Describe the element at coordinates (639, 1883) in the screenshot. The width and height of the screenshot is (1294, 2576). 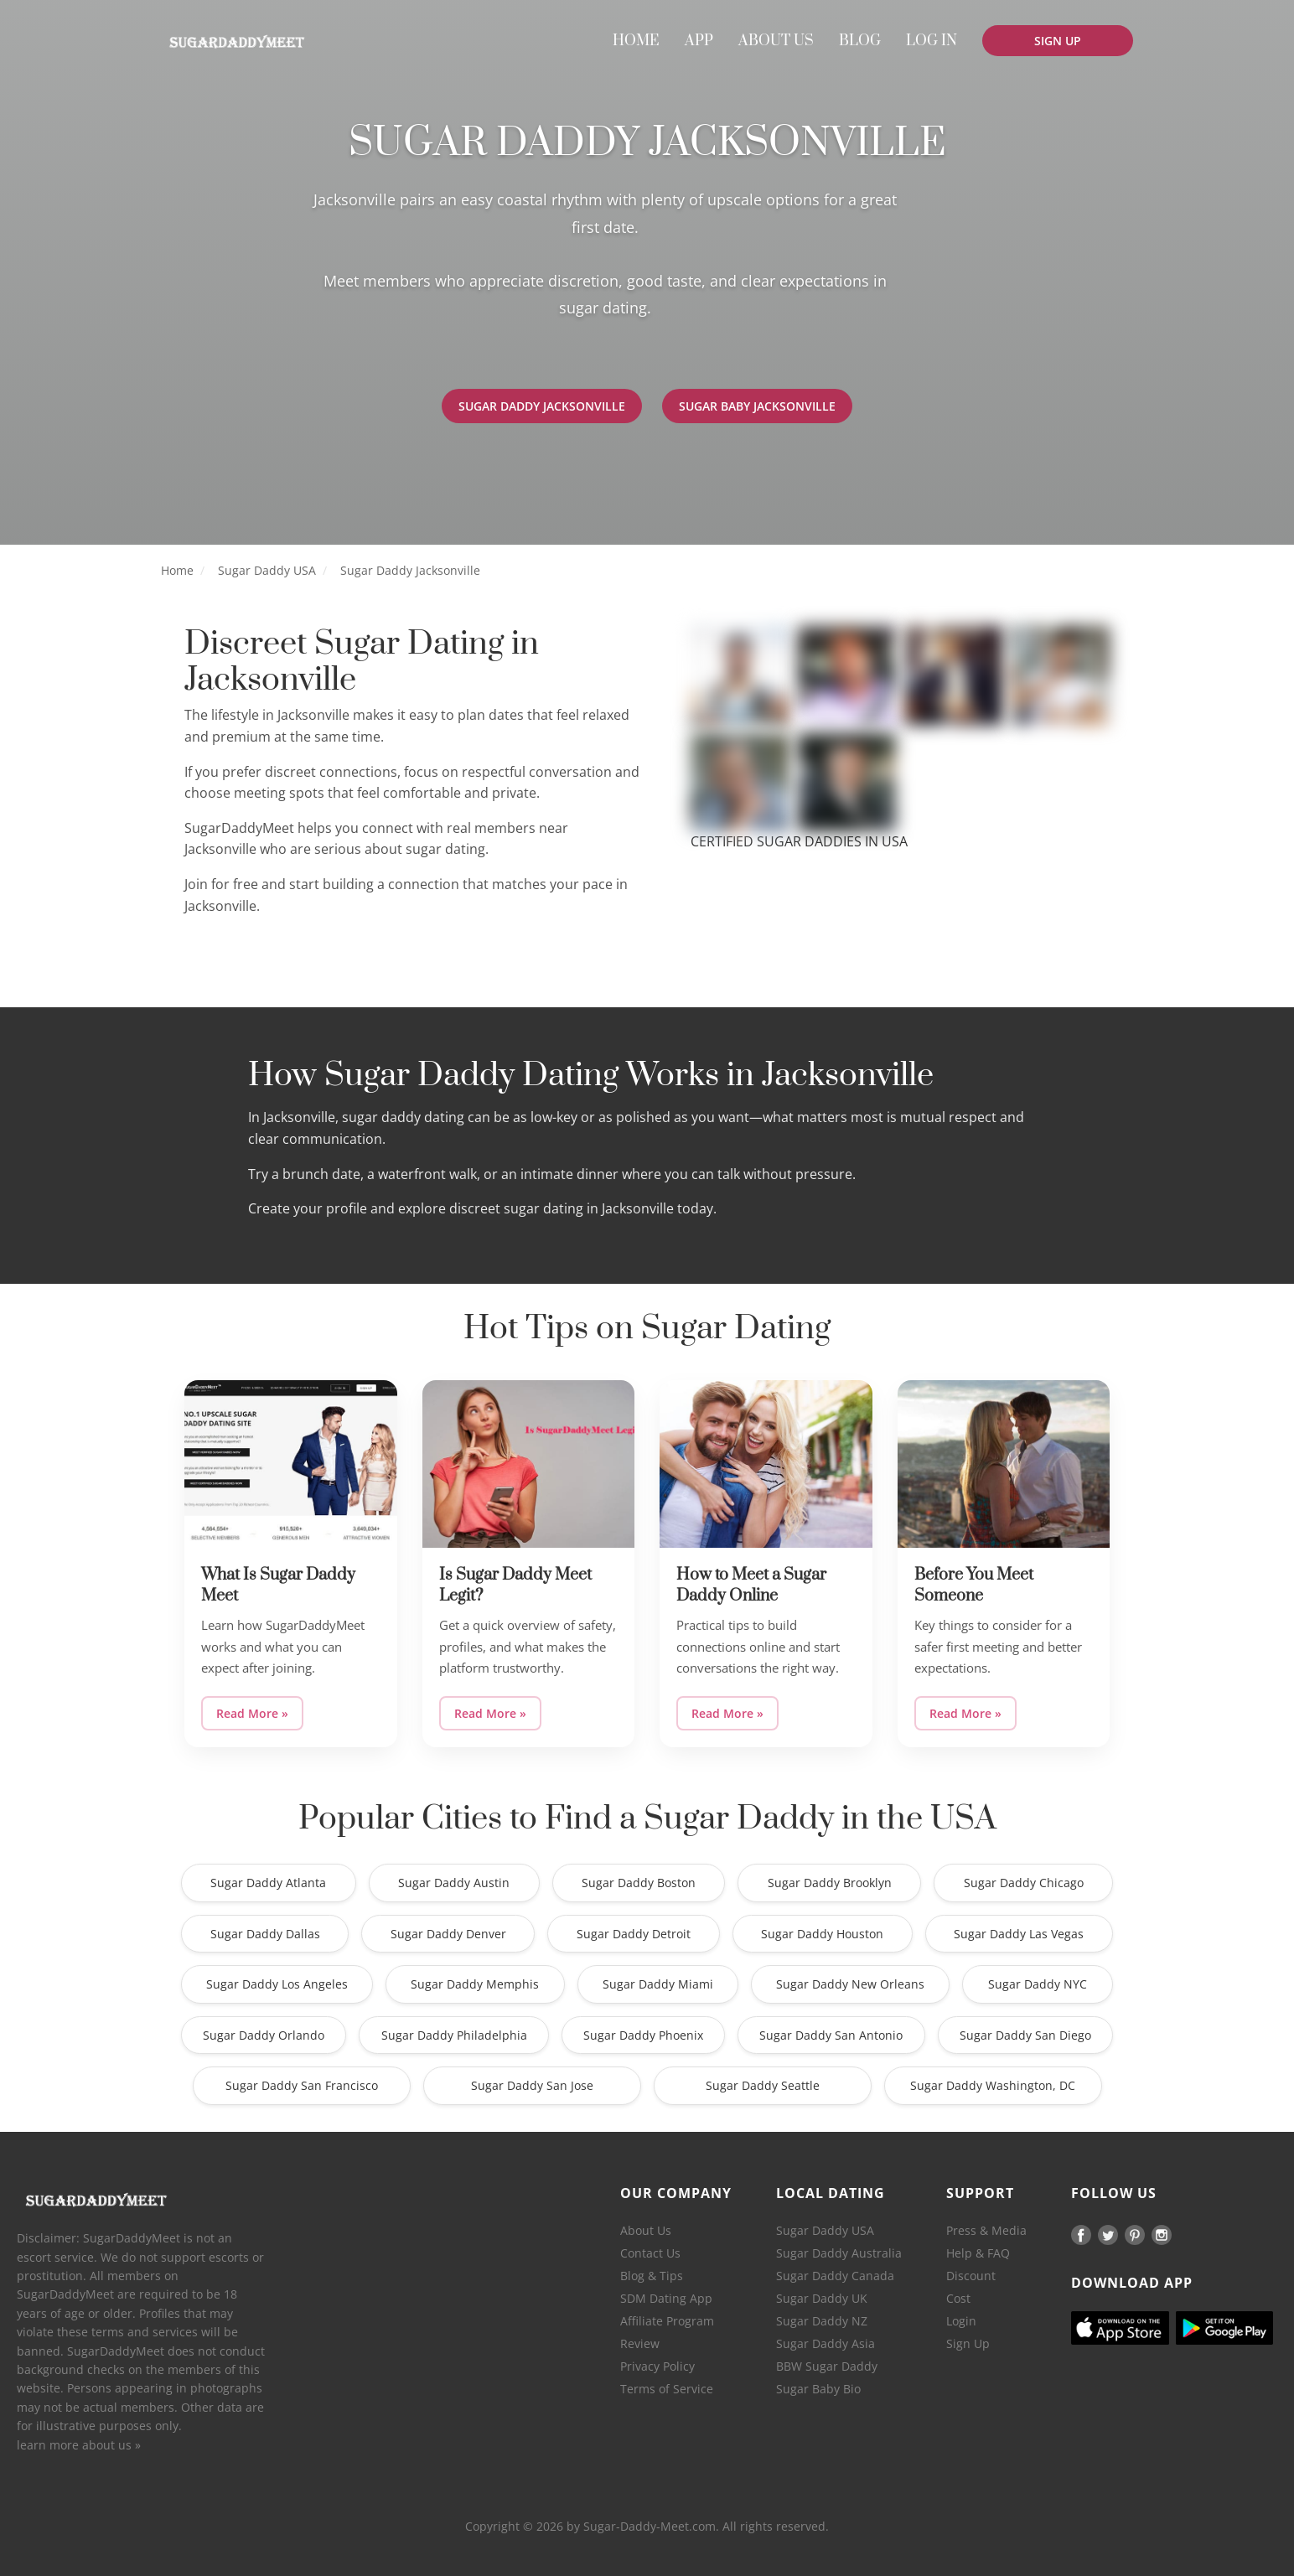
I see `Sugar Daddy Boston` at that location.